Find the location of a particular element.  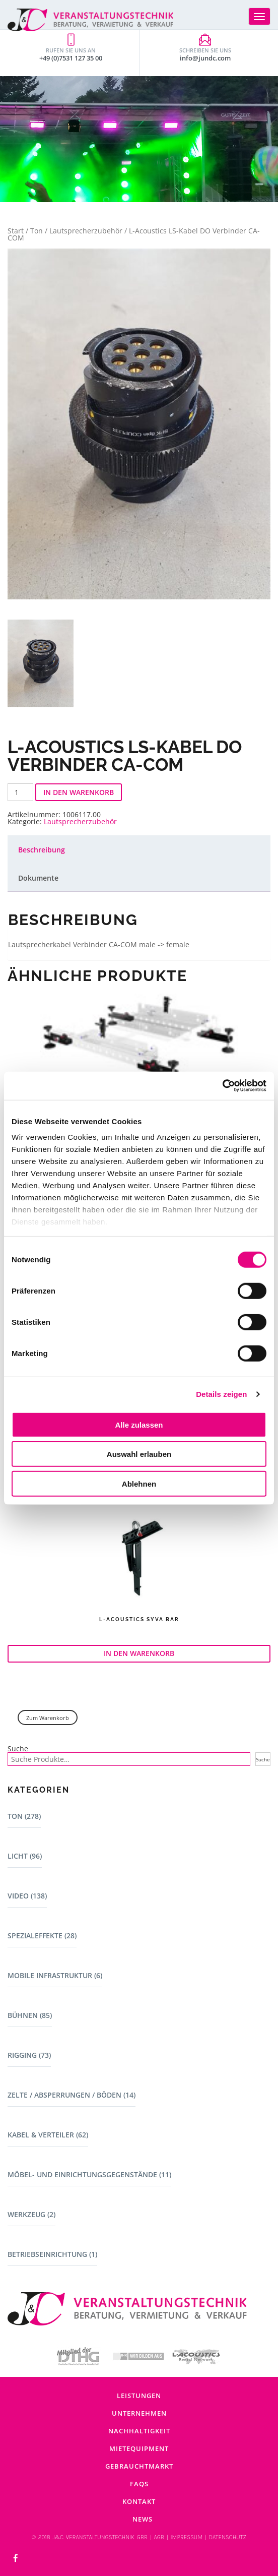

Beschreibung [tab] is located at coordinates (41, 849).